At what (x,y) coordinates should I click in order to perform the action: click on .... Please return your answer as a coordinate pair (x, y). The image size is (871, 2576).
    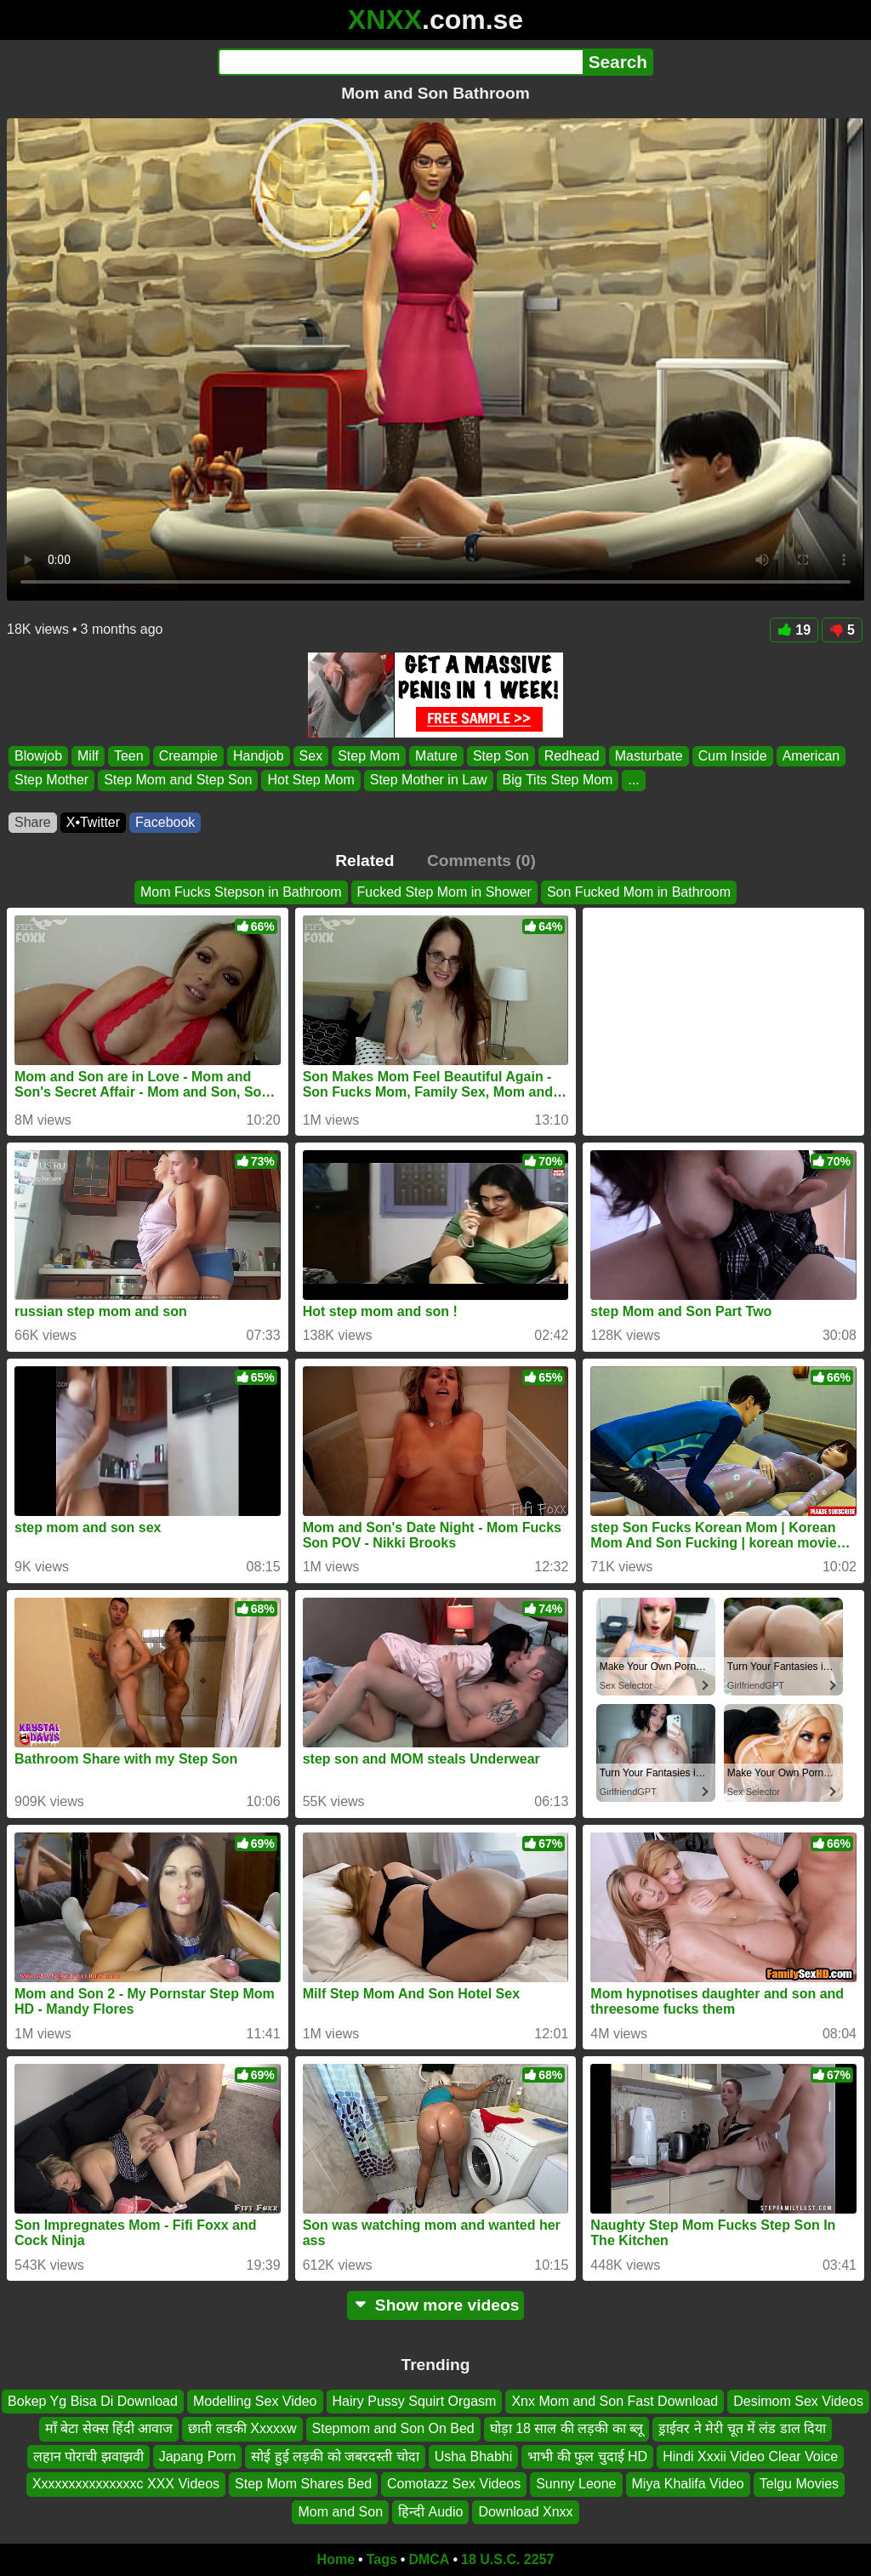
    Looking at the image, I should click on (633, 780).